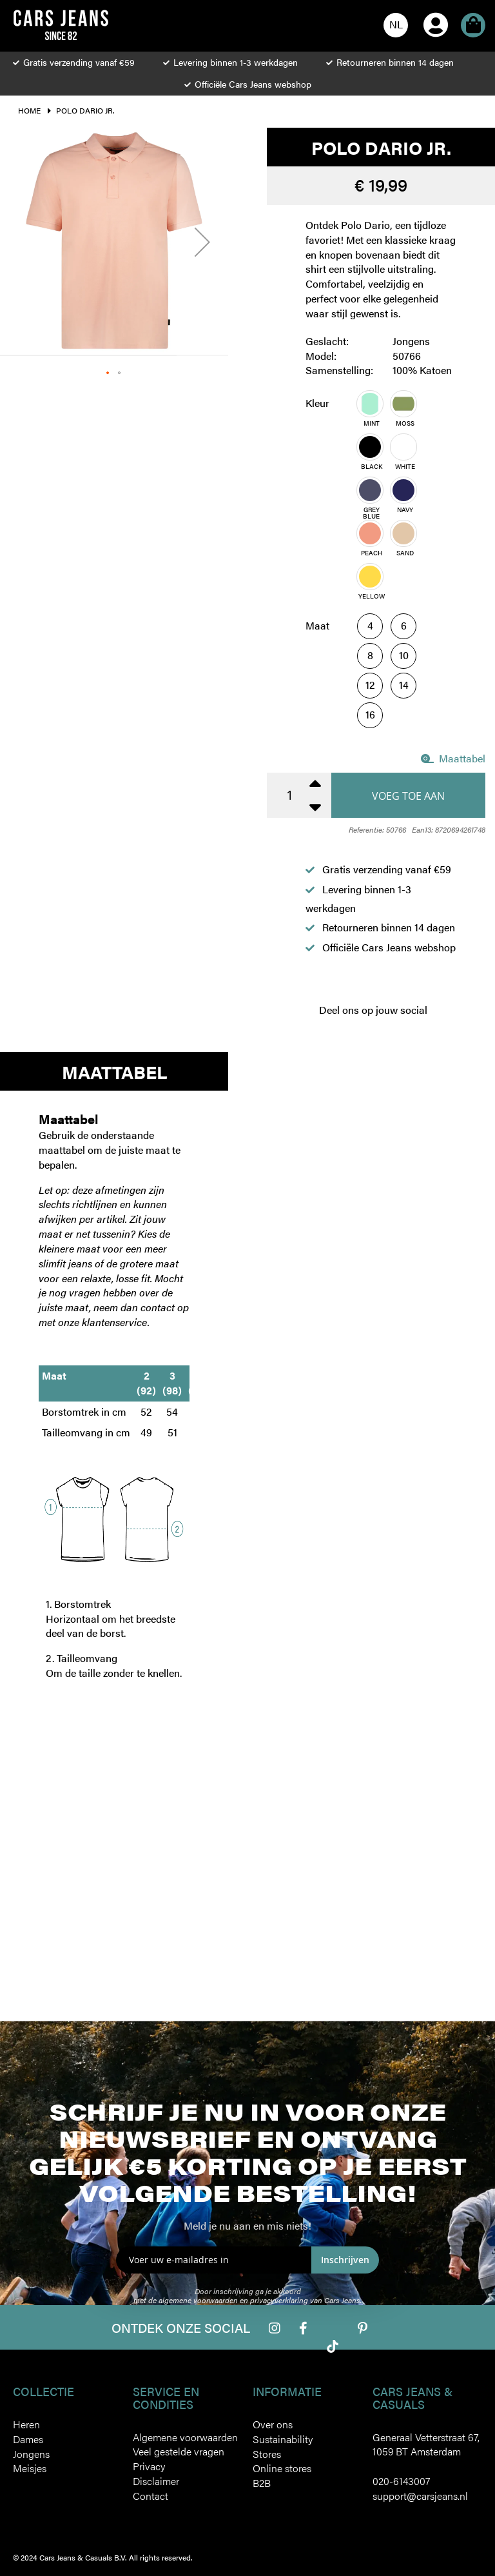 The width and height of the screenshot is (495, 2576). I want to click on 12 [option], so click(370, 684).